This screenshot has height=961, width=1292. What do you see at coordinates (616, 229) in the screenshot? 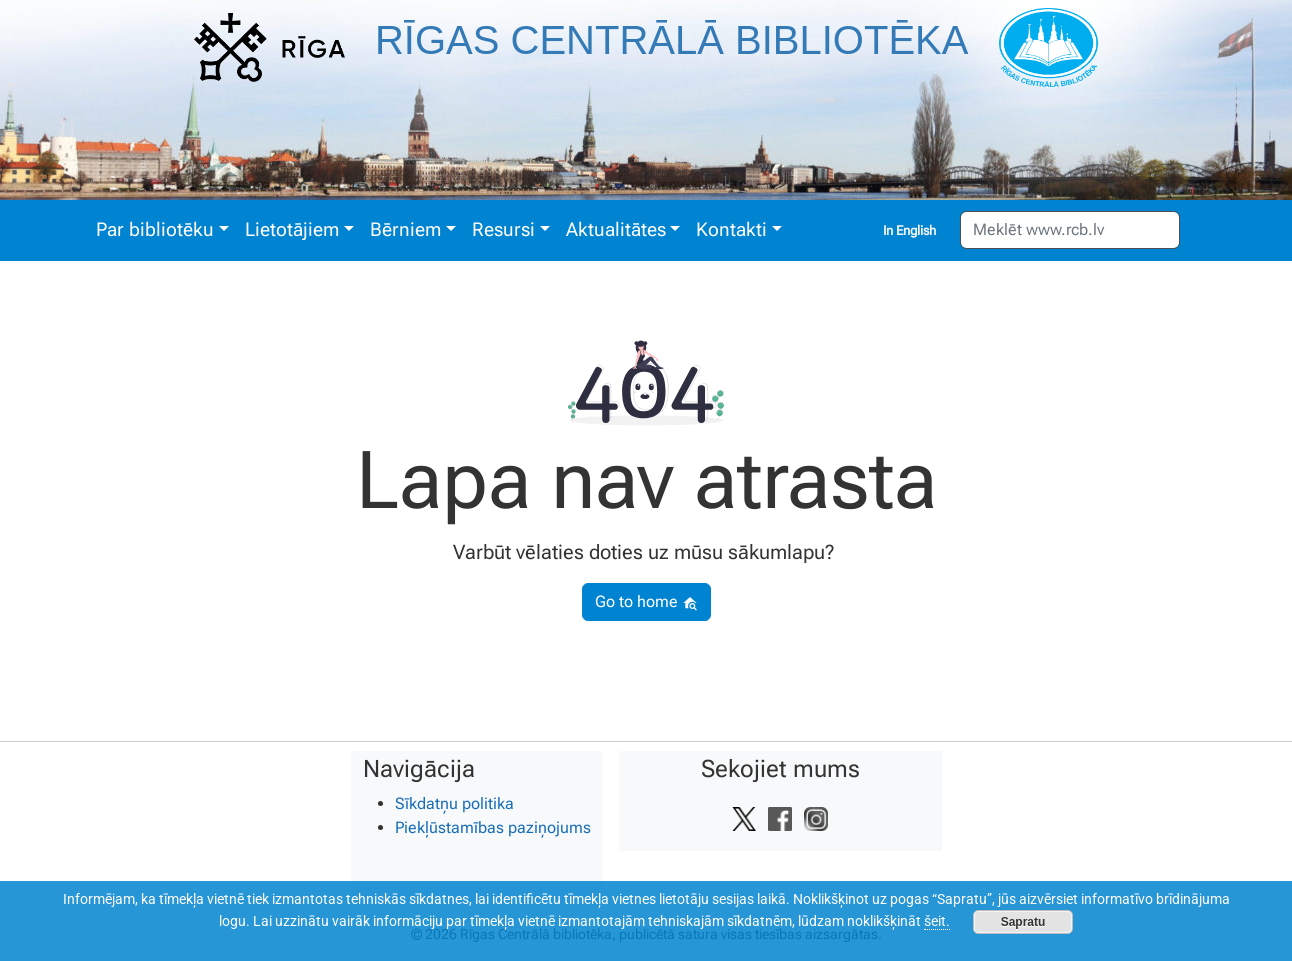
I see `Aktualitātes [button]` at bounding box center [616, 229].